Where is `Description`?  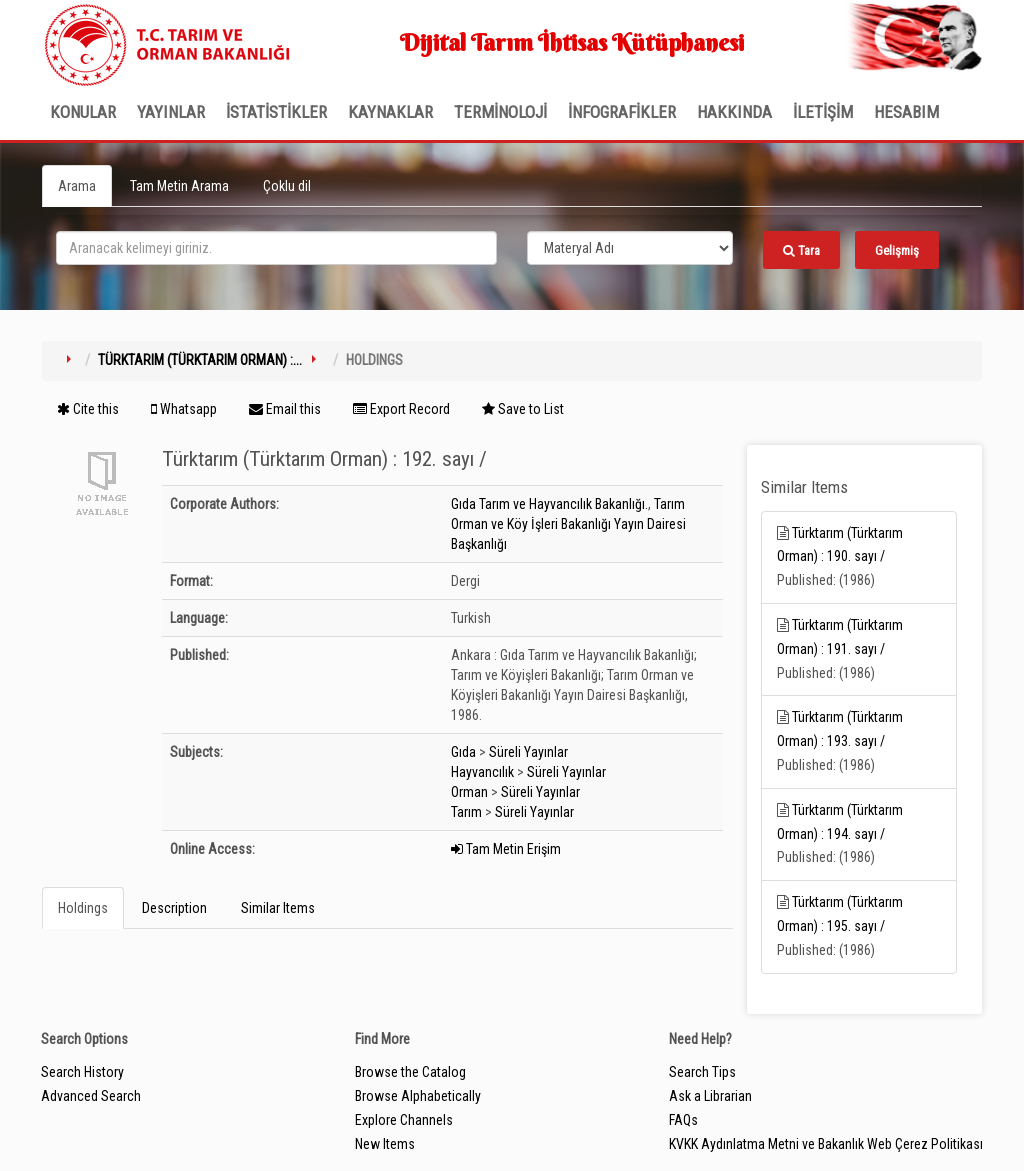 Description is located at coordinates (174, 908).